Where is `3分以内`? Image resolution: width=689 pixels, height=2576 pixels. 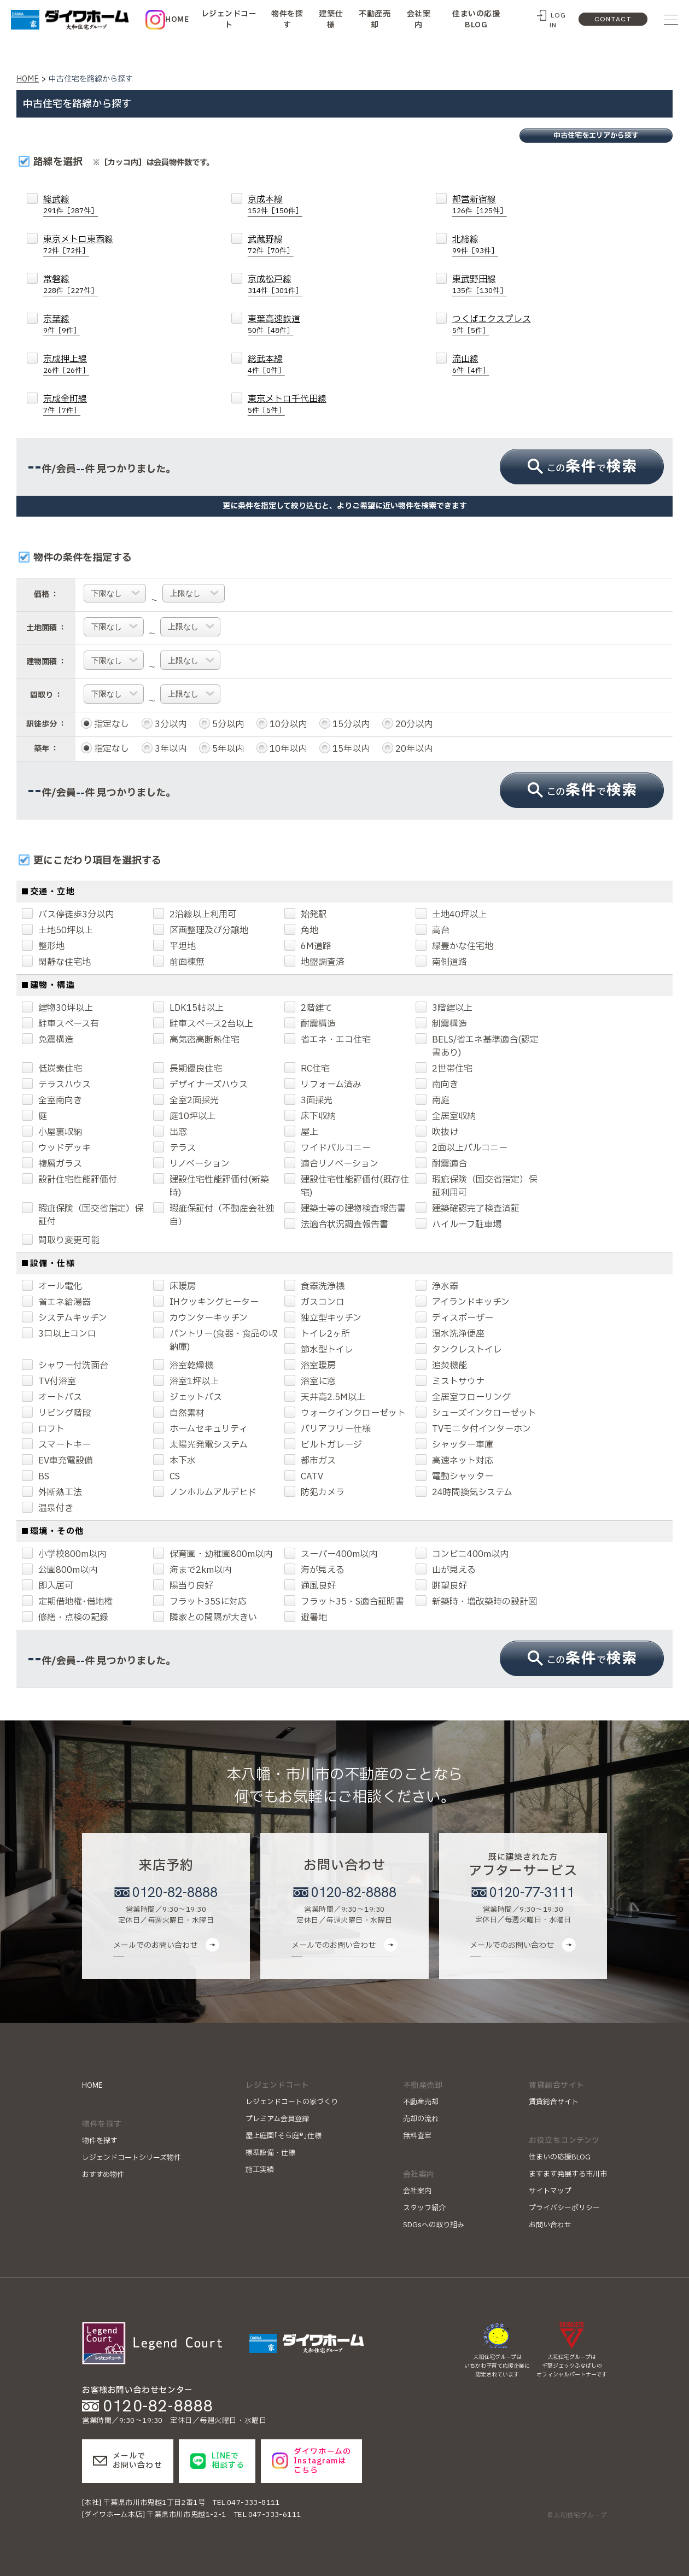 3分以内 is located at coordinates (164, 724).